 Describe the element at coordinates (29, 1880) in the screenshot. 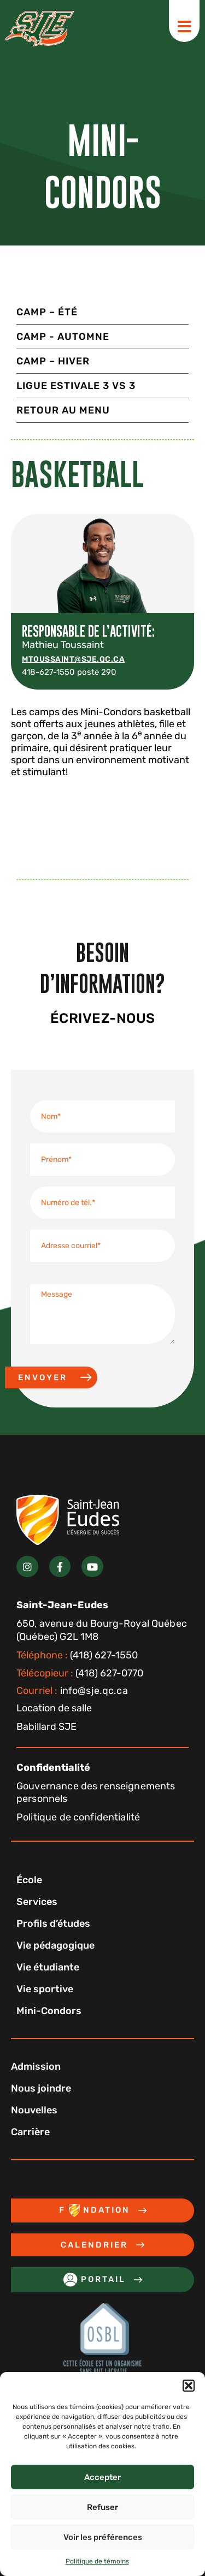

I see `École` at that location.